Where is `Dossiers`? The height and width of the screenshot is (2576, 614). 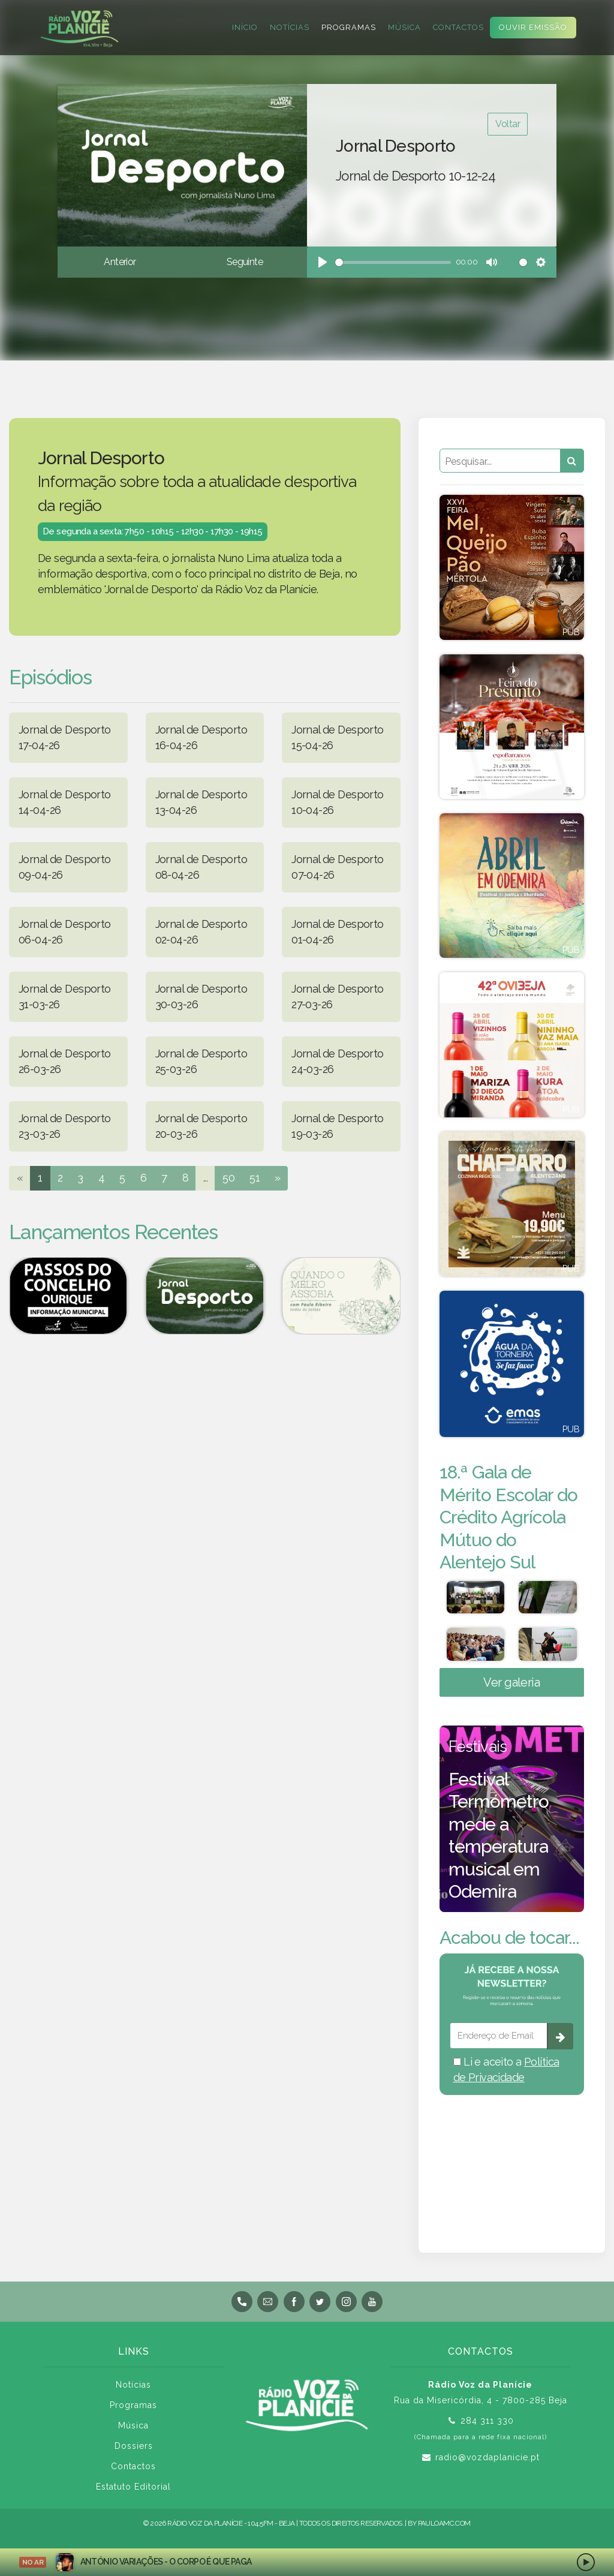
Dossiers is located at coordinates (134, 2450).